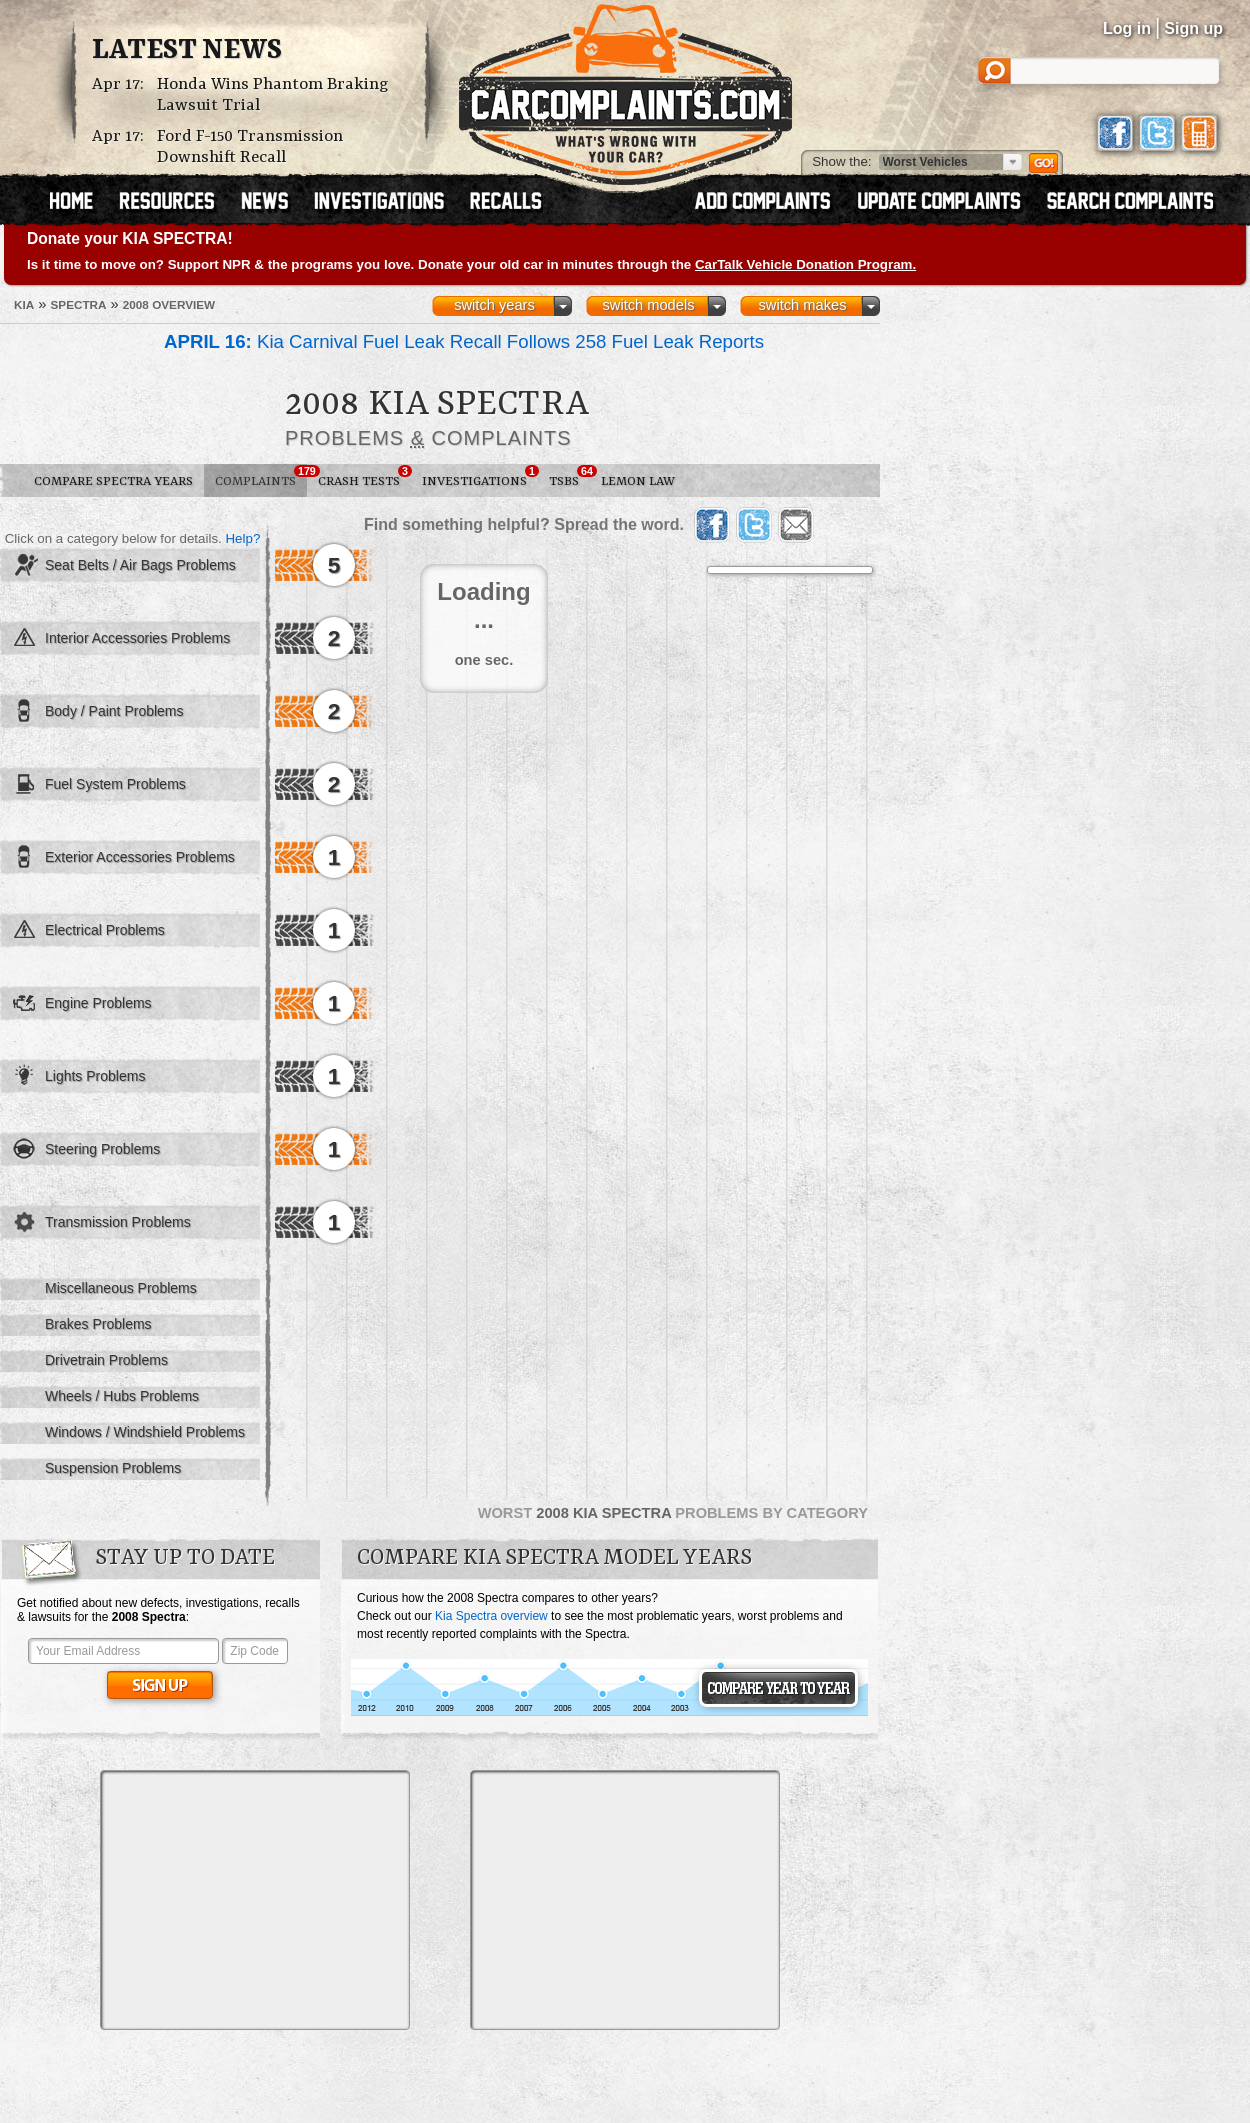 Image resolution: width=1250 pixels, height=2123 pixels. Describe the element at coordinates (255, 1900) in the screenshot. I see `[Advertisement]` at that location.